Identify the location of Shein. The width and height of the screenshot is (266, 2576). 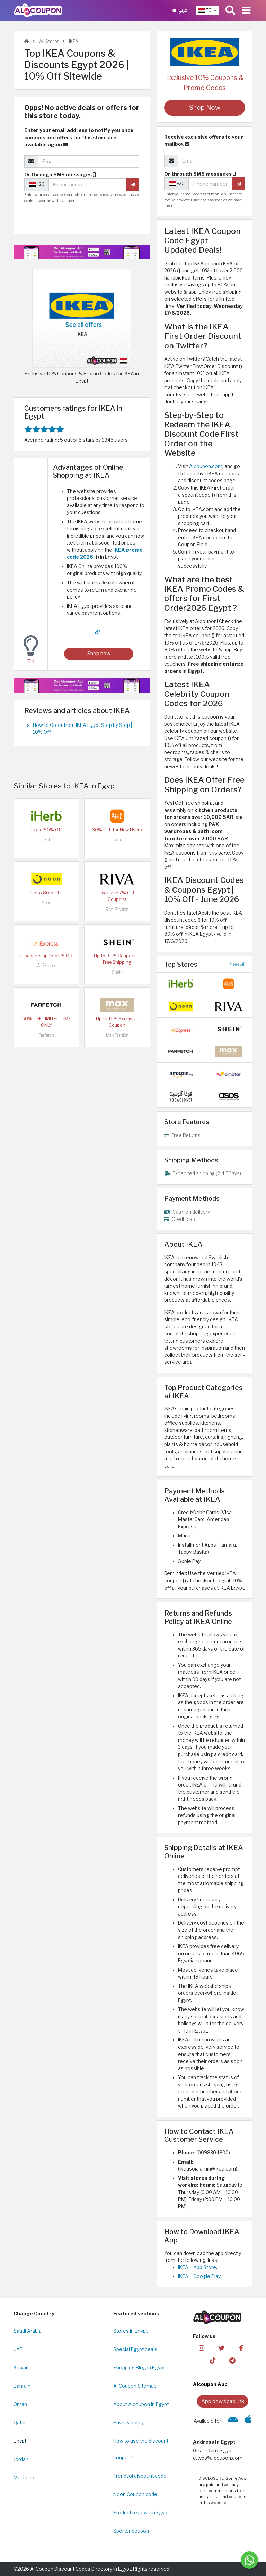
(117, 972).